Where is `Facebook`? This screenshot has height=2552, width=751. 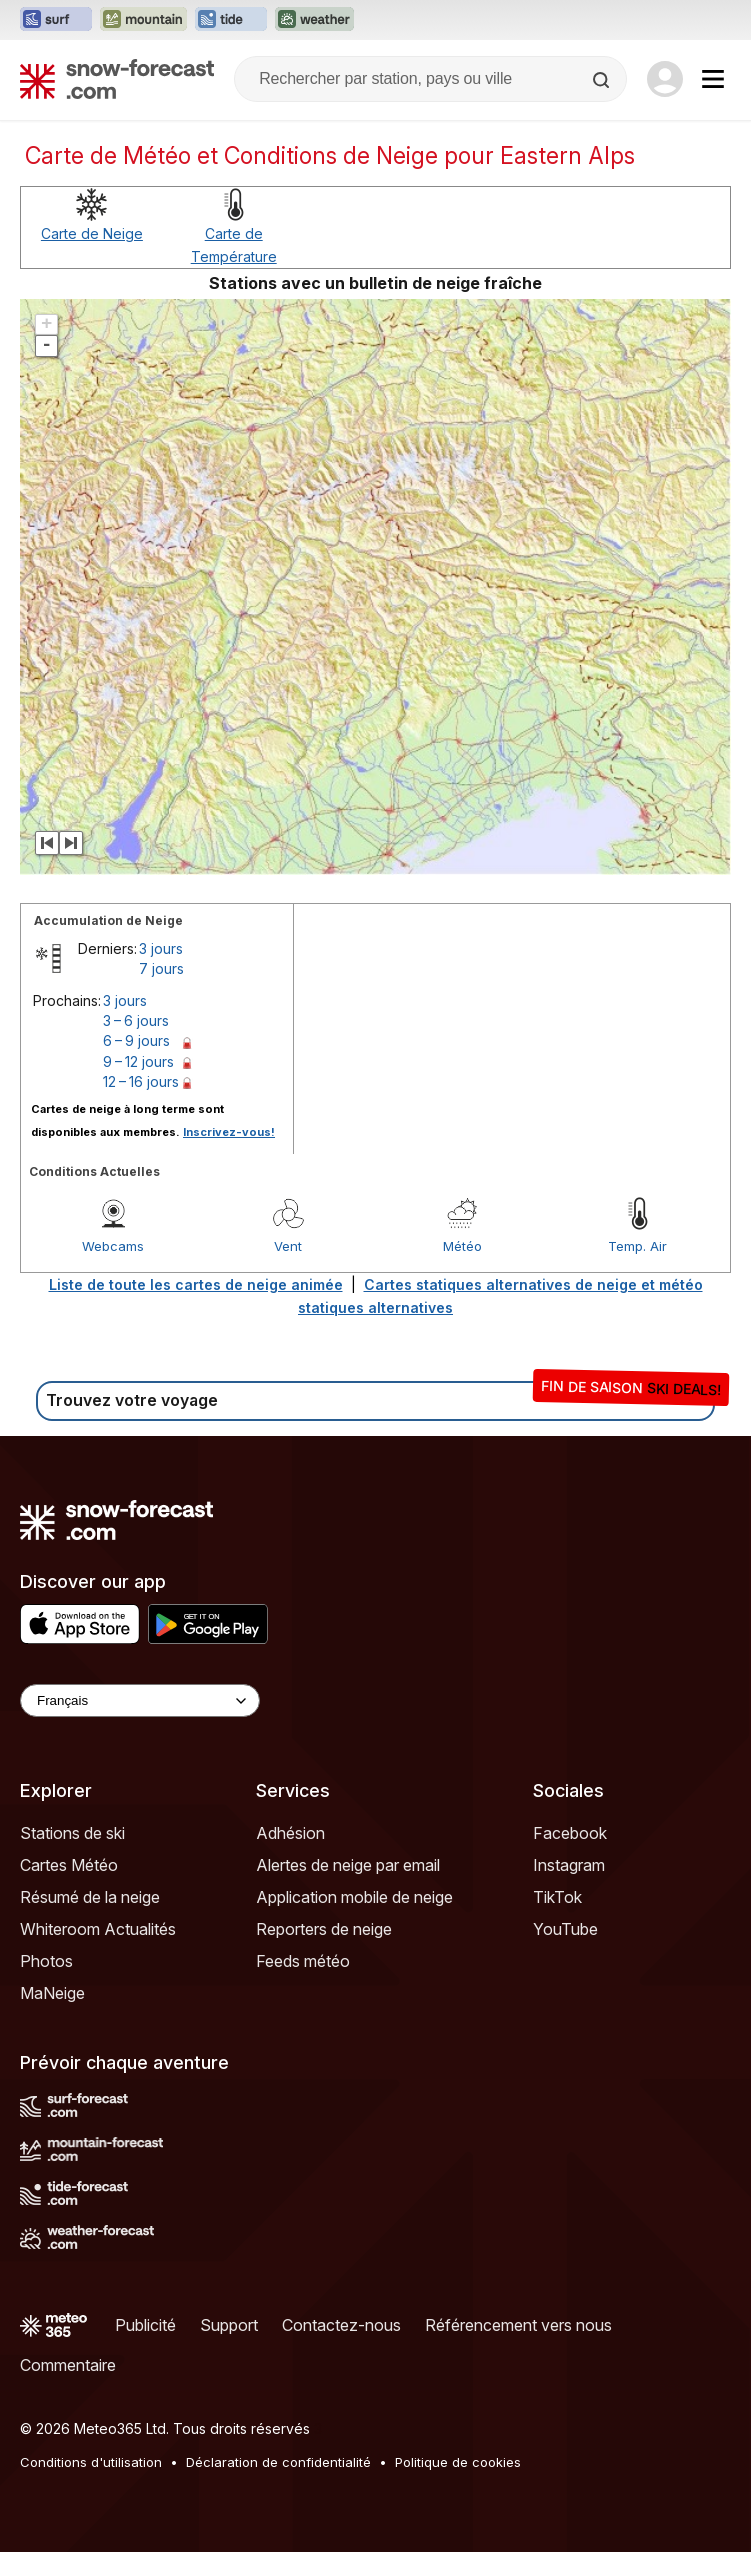
Facebook is located at coordinates (570, 1833).